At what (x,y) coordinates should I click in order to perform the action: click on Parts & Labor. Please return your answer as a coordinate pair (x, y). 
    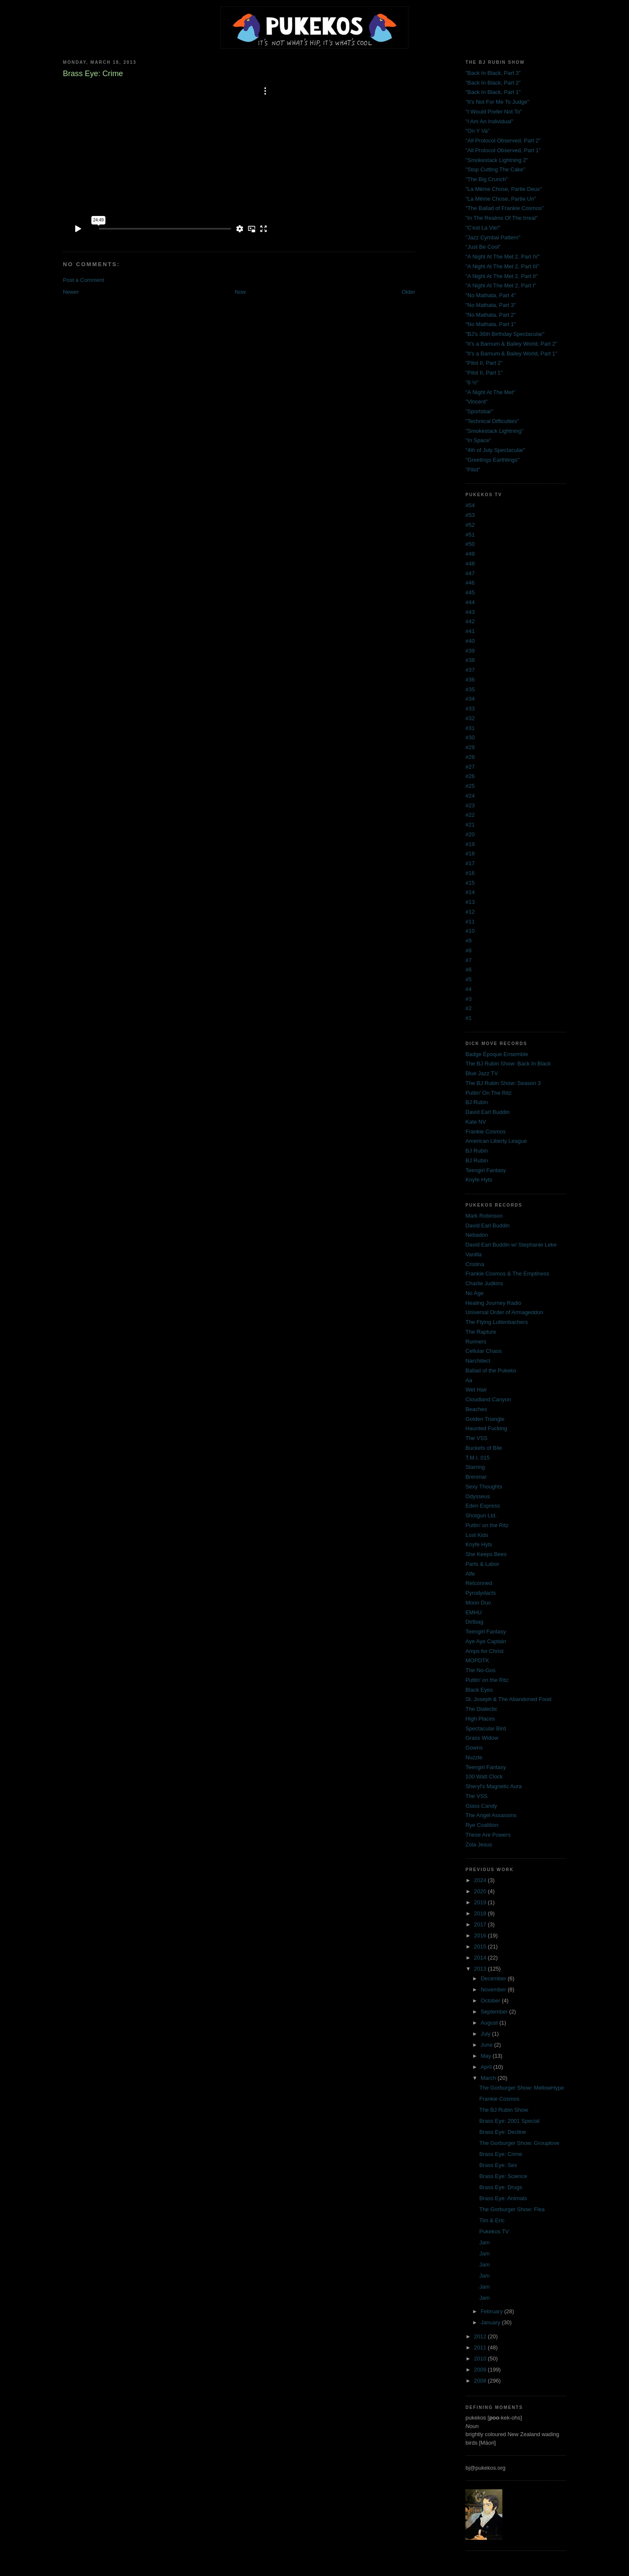
    Looking at the image, I should click on (482, 1564).